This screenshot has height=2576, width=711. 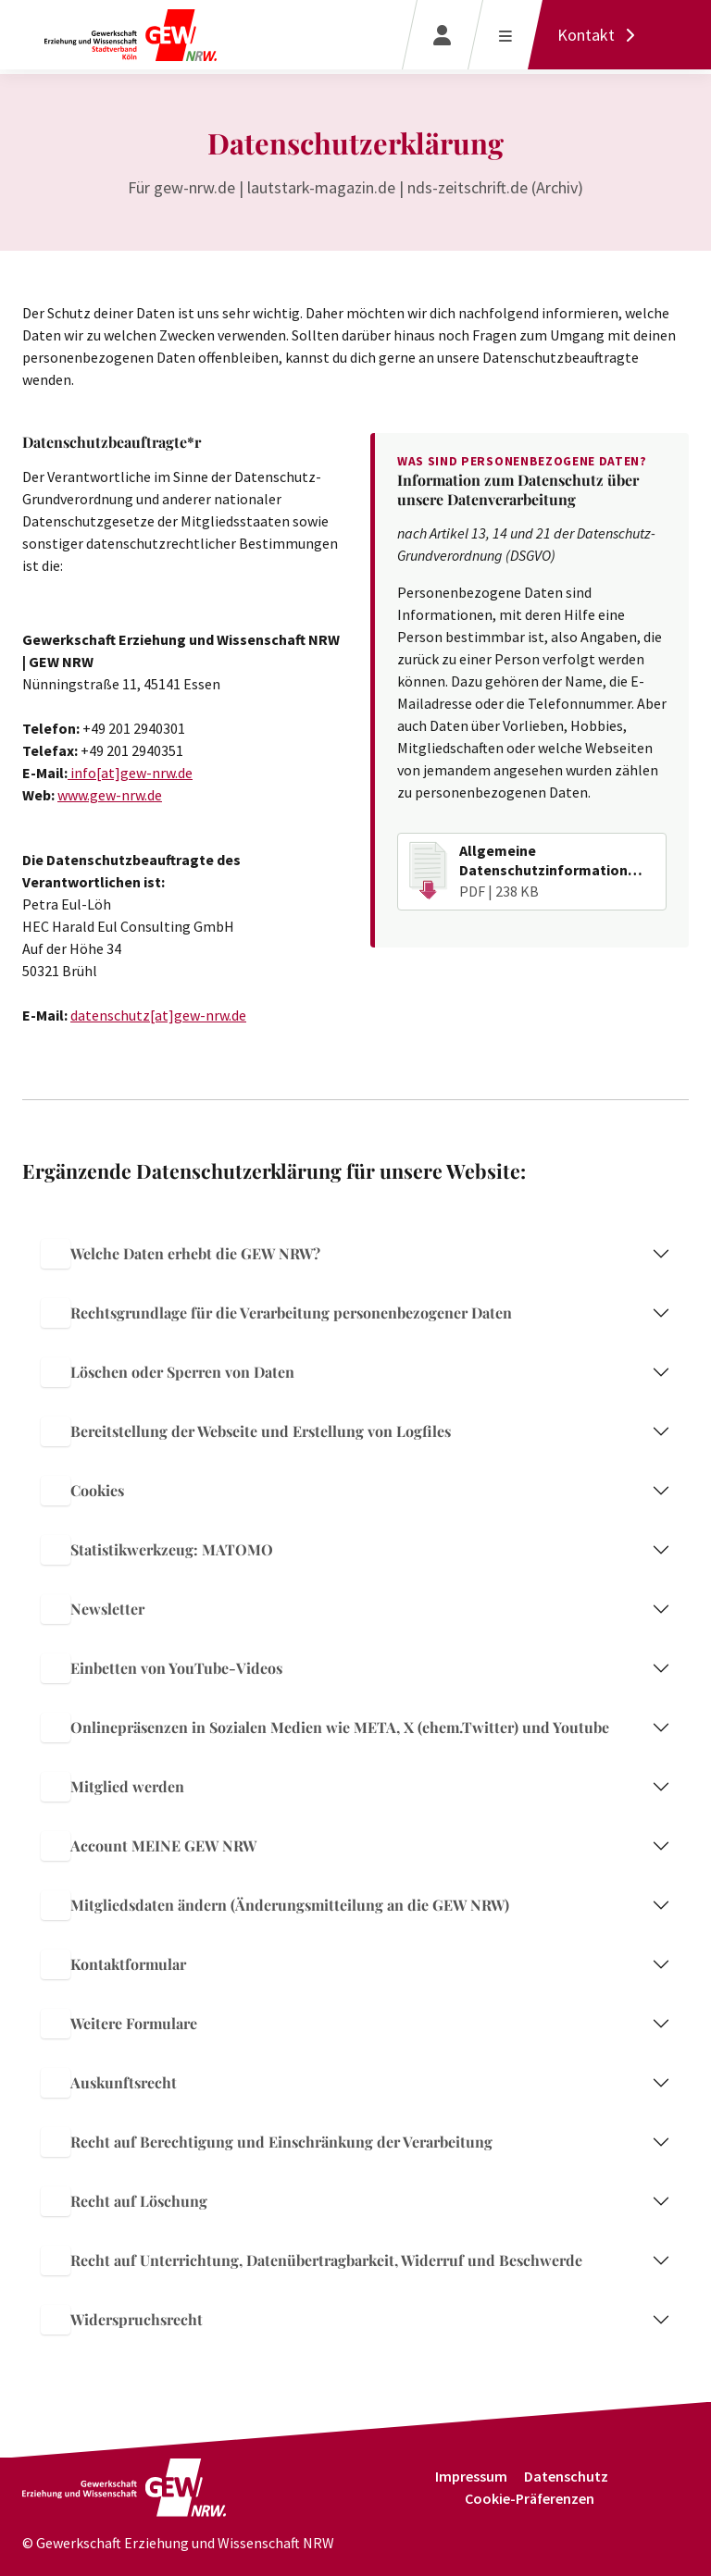 I want to click on Recht auf Löschung, so click(x=124, y=2201).